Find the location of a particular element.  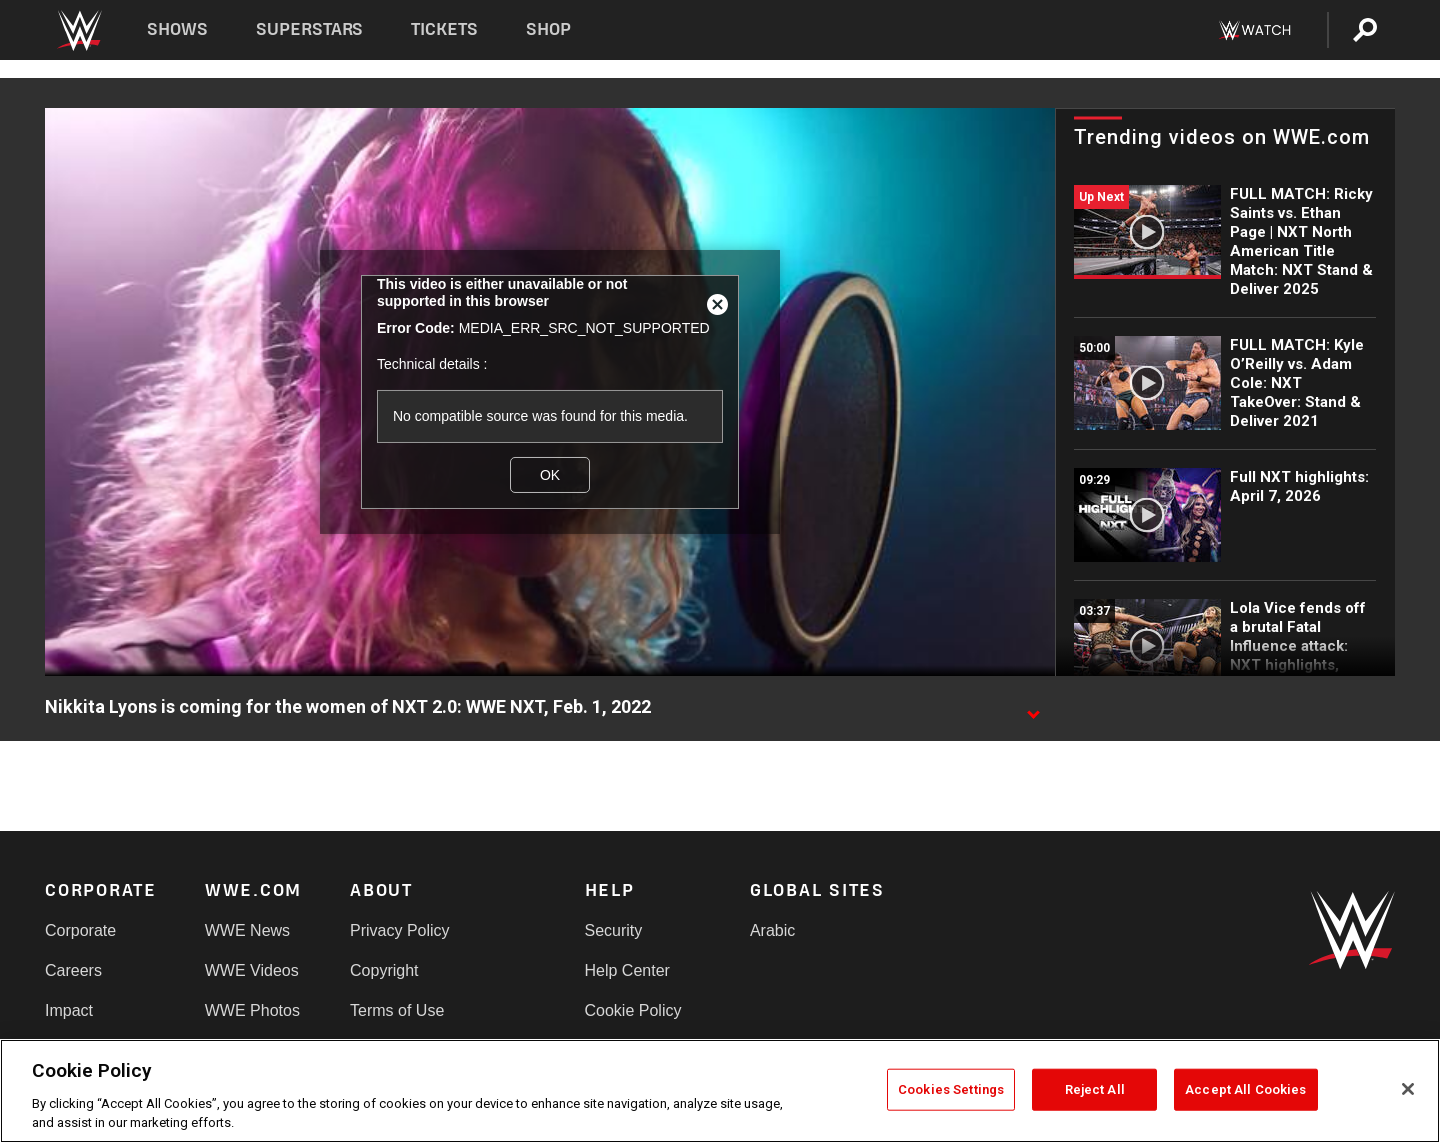

Cookies Settings is located at coordinates (951, 1089).